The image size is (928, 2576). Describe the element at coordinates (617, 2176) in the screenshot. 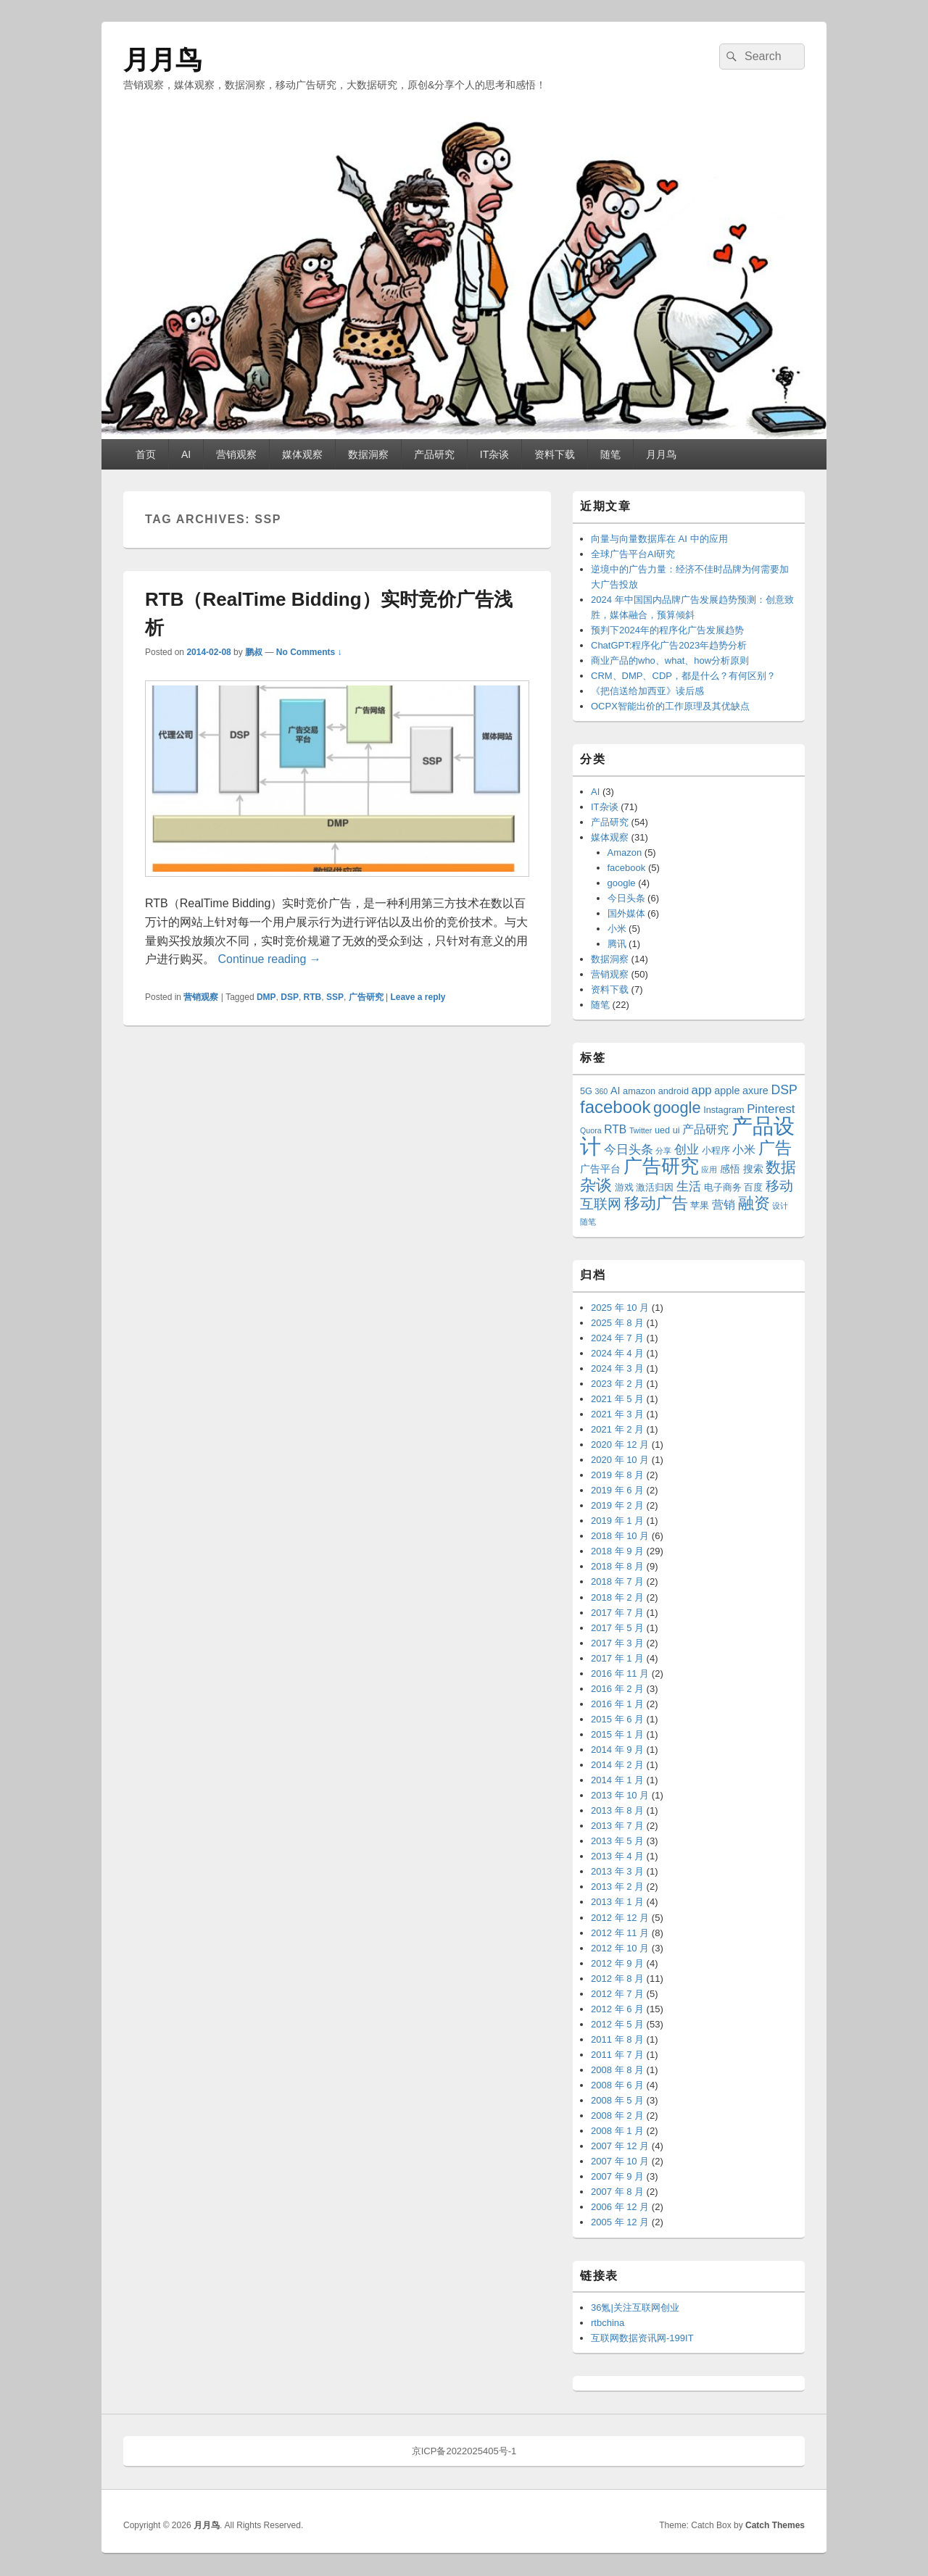

I see `2007 年 9 月` at that location.